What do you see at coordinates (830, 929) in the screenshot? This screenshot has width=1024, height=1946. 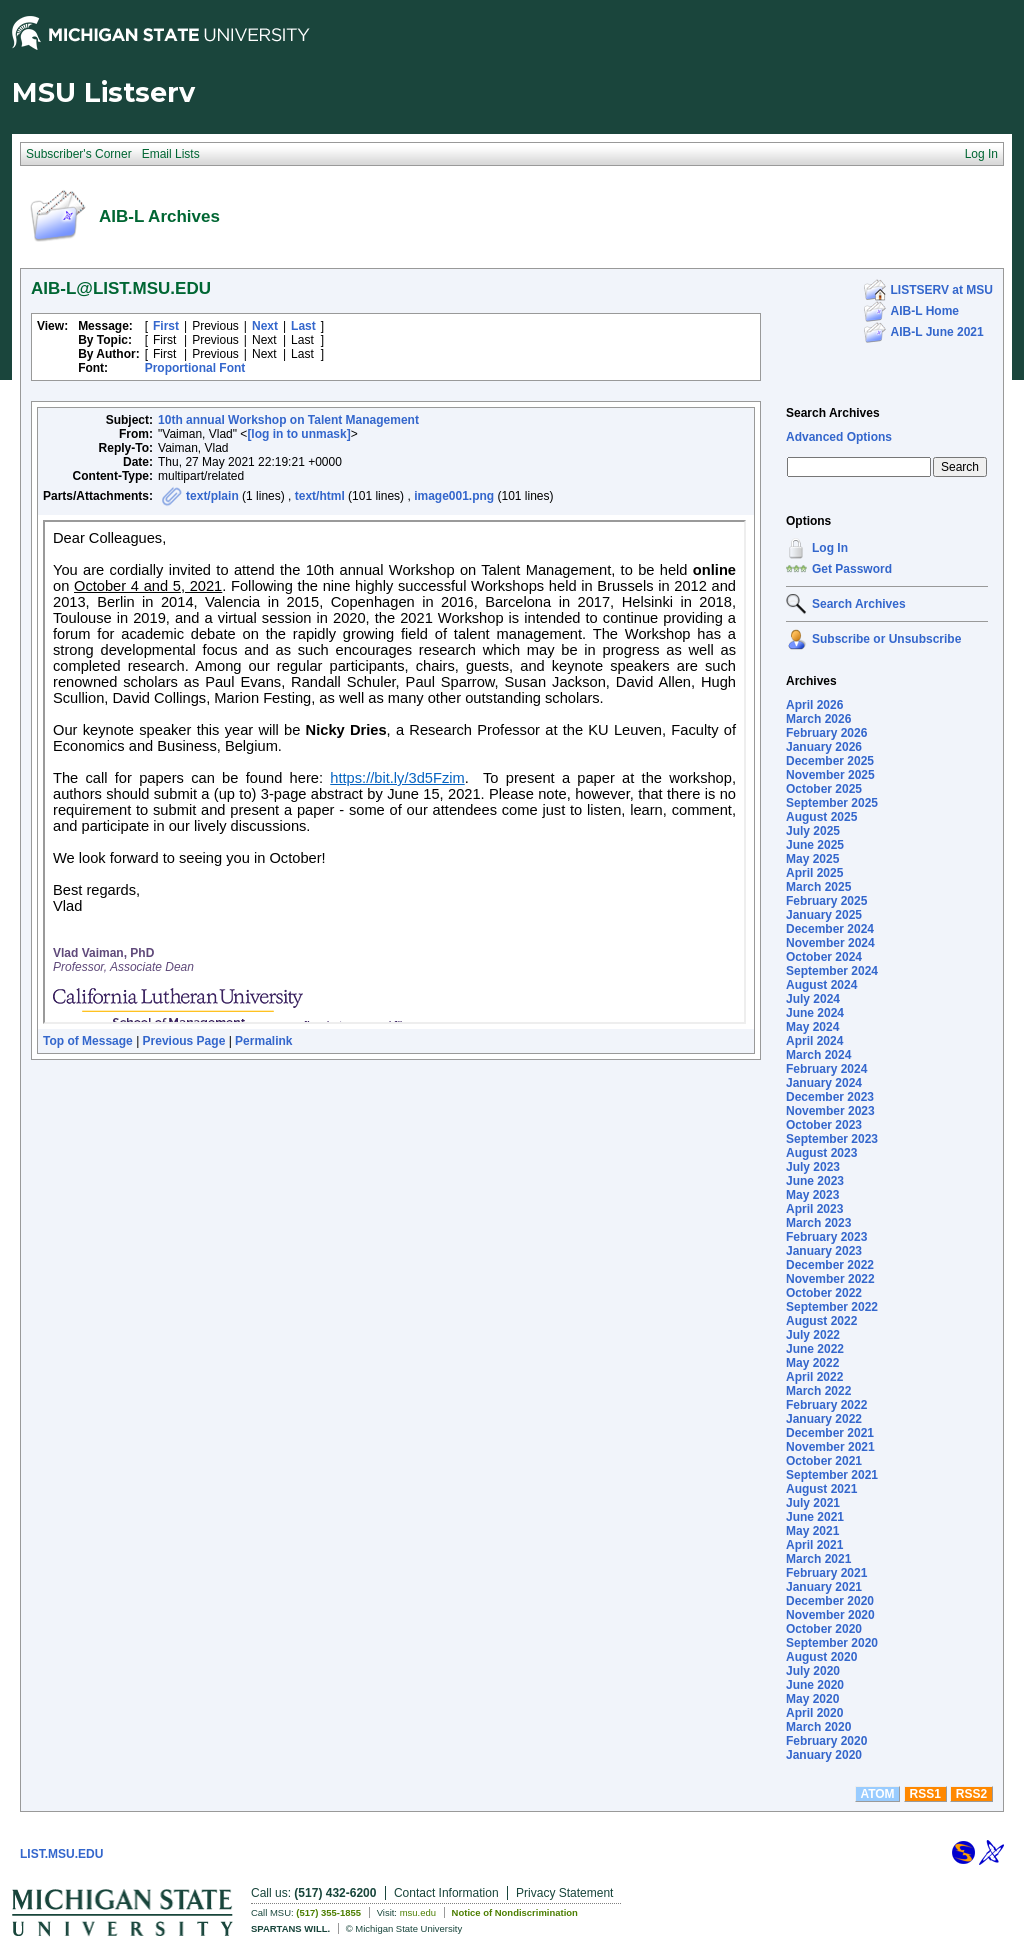 I see `December 2024` at bounding box center [830, 929].